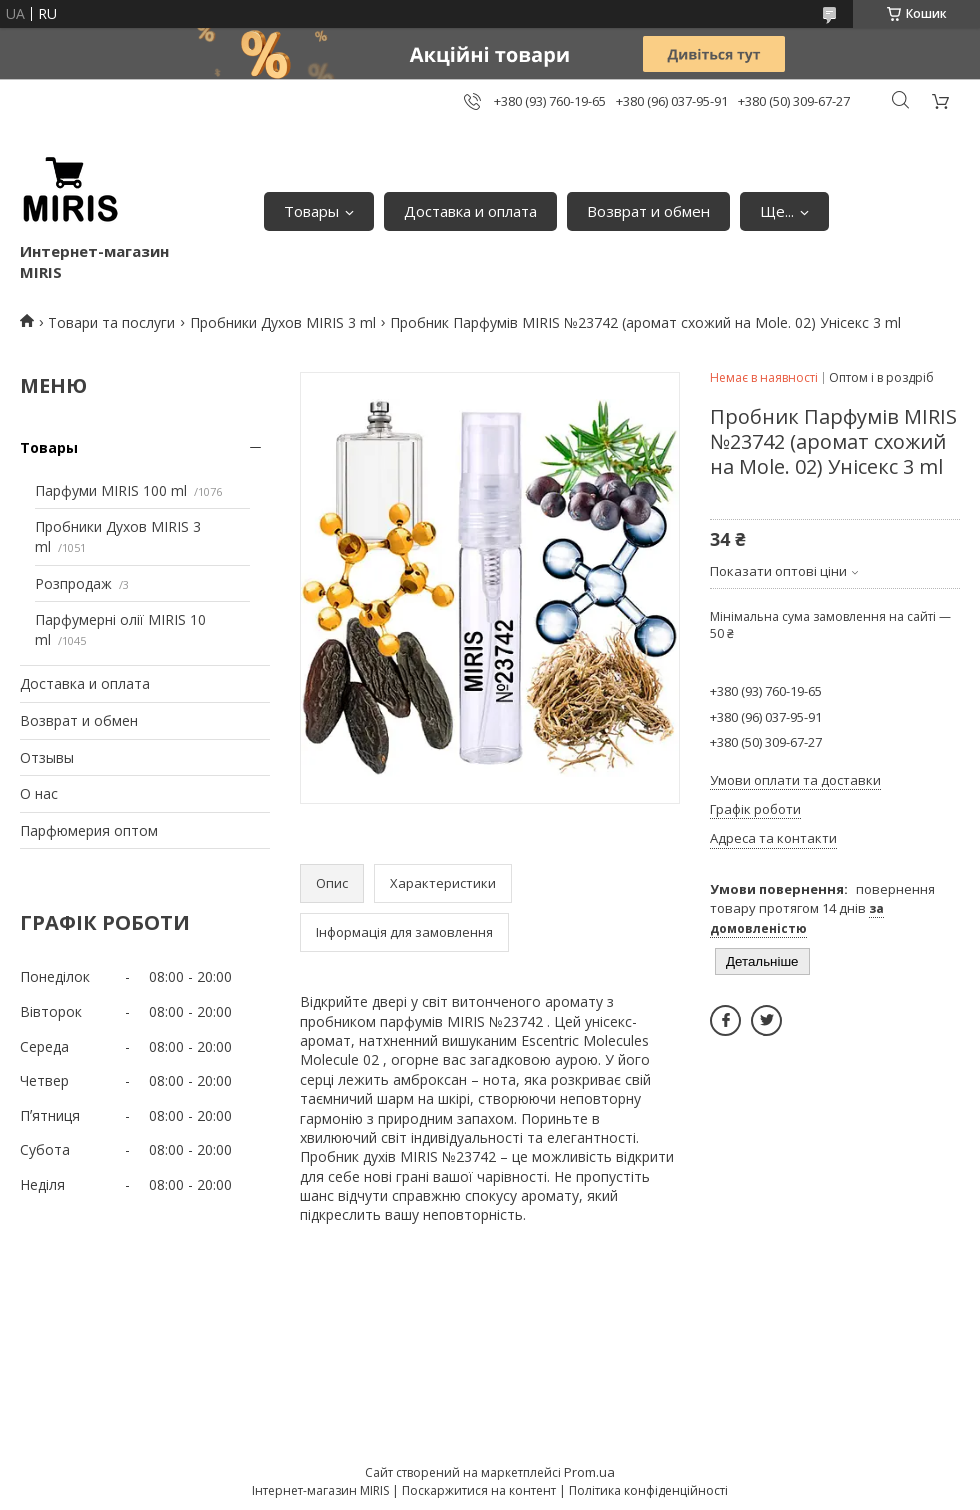 Image resolution: width=980 pixels, height=1510 pixels. Describe the element at coordinates (283, 322) in the screenshot. I see `Пробники Духов MIRIS 3 ml` at that location.